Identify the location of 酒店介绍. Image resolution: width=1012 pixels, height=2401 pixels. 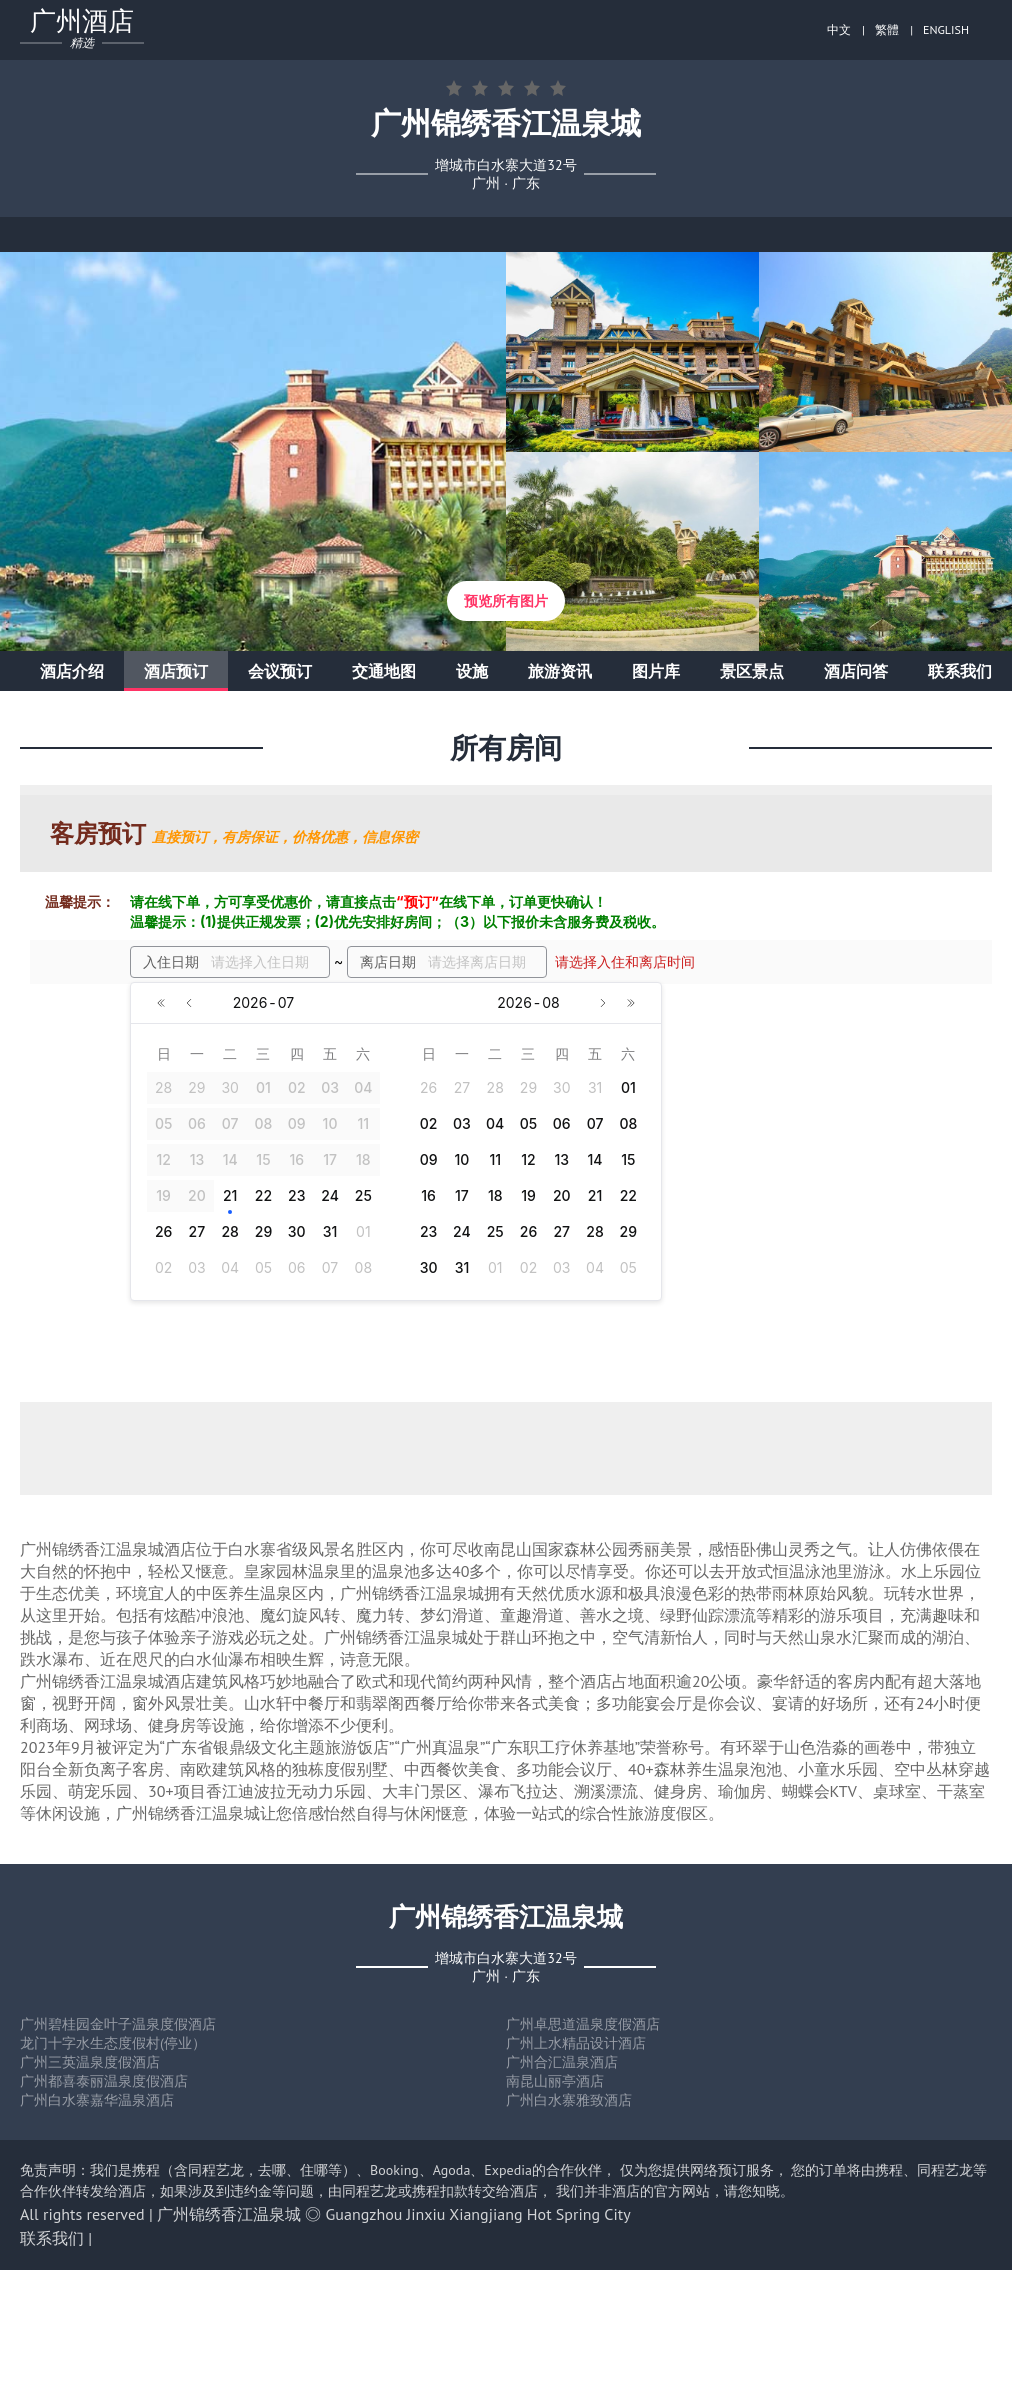
(72, 671).